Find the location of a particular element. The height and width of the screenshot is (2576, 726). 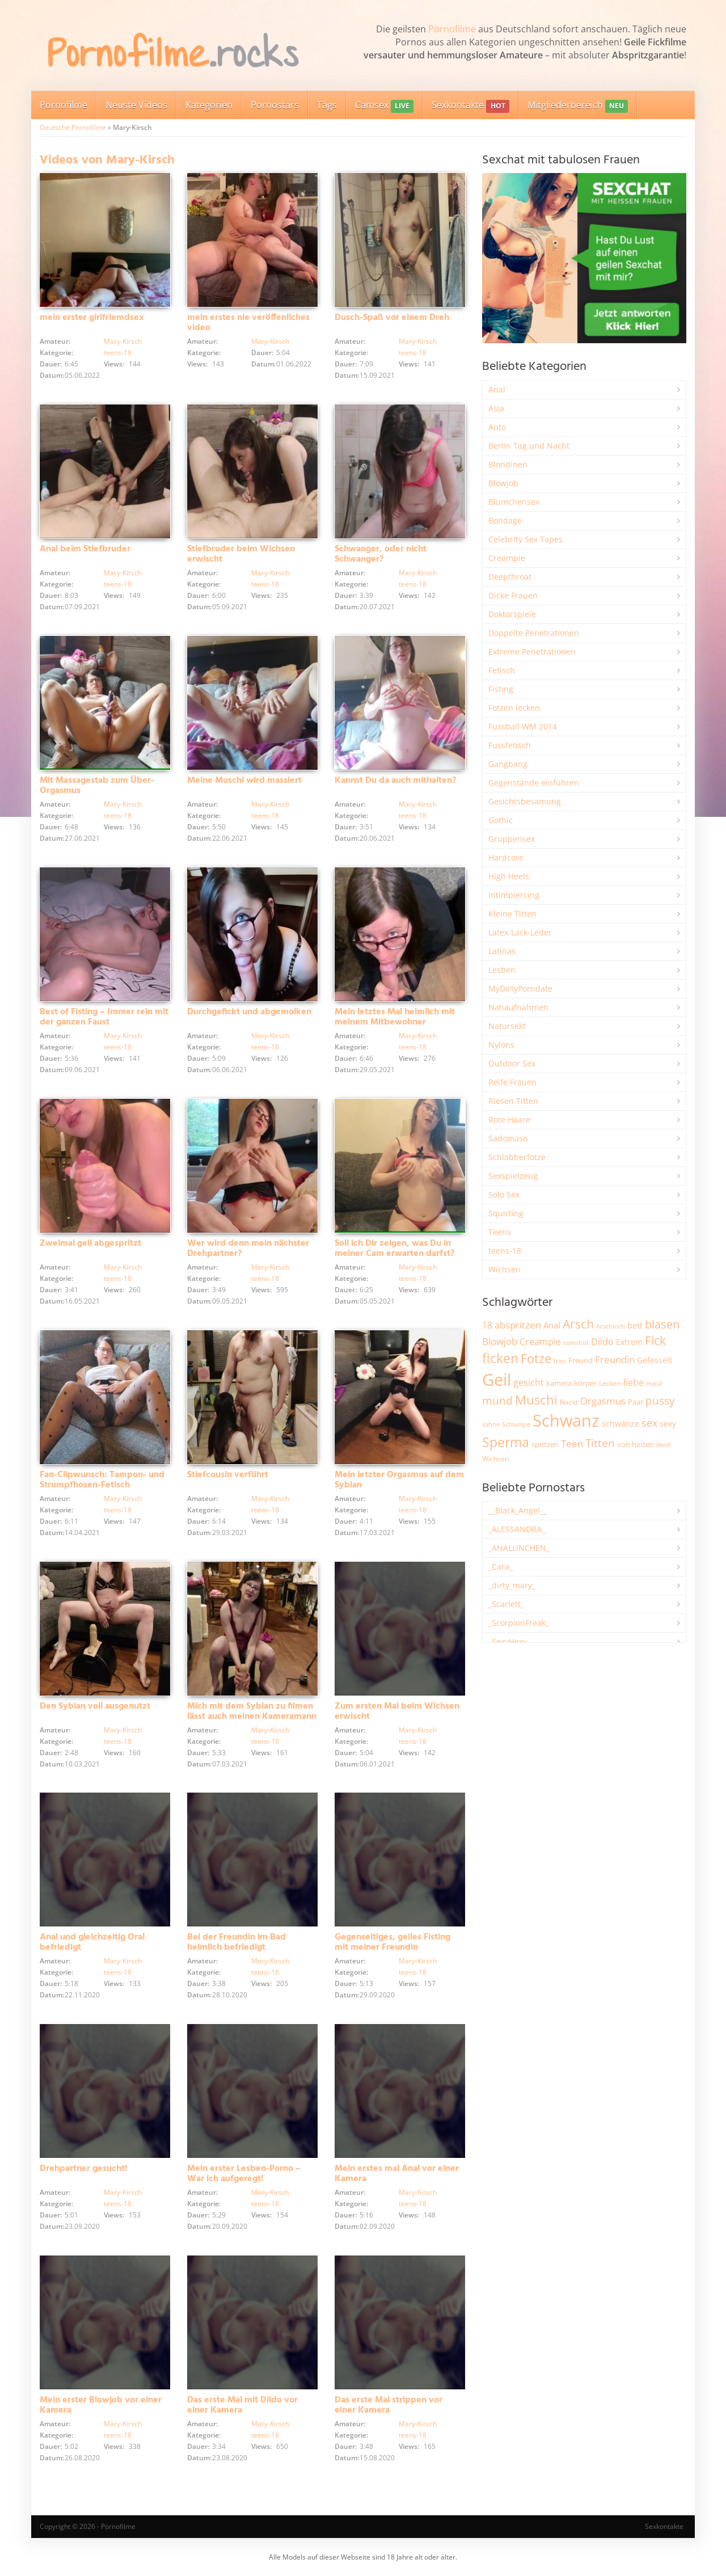

Arschloch [Arschloch (1.628 Einträge)] is located at coordinates (610, 1326).